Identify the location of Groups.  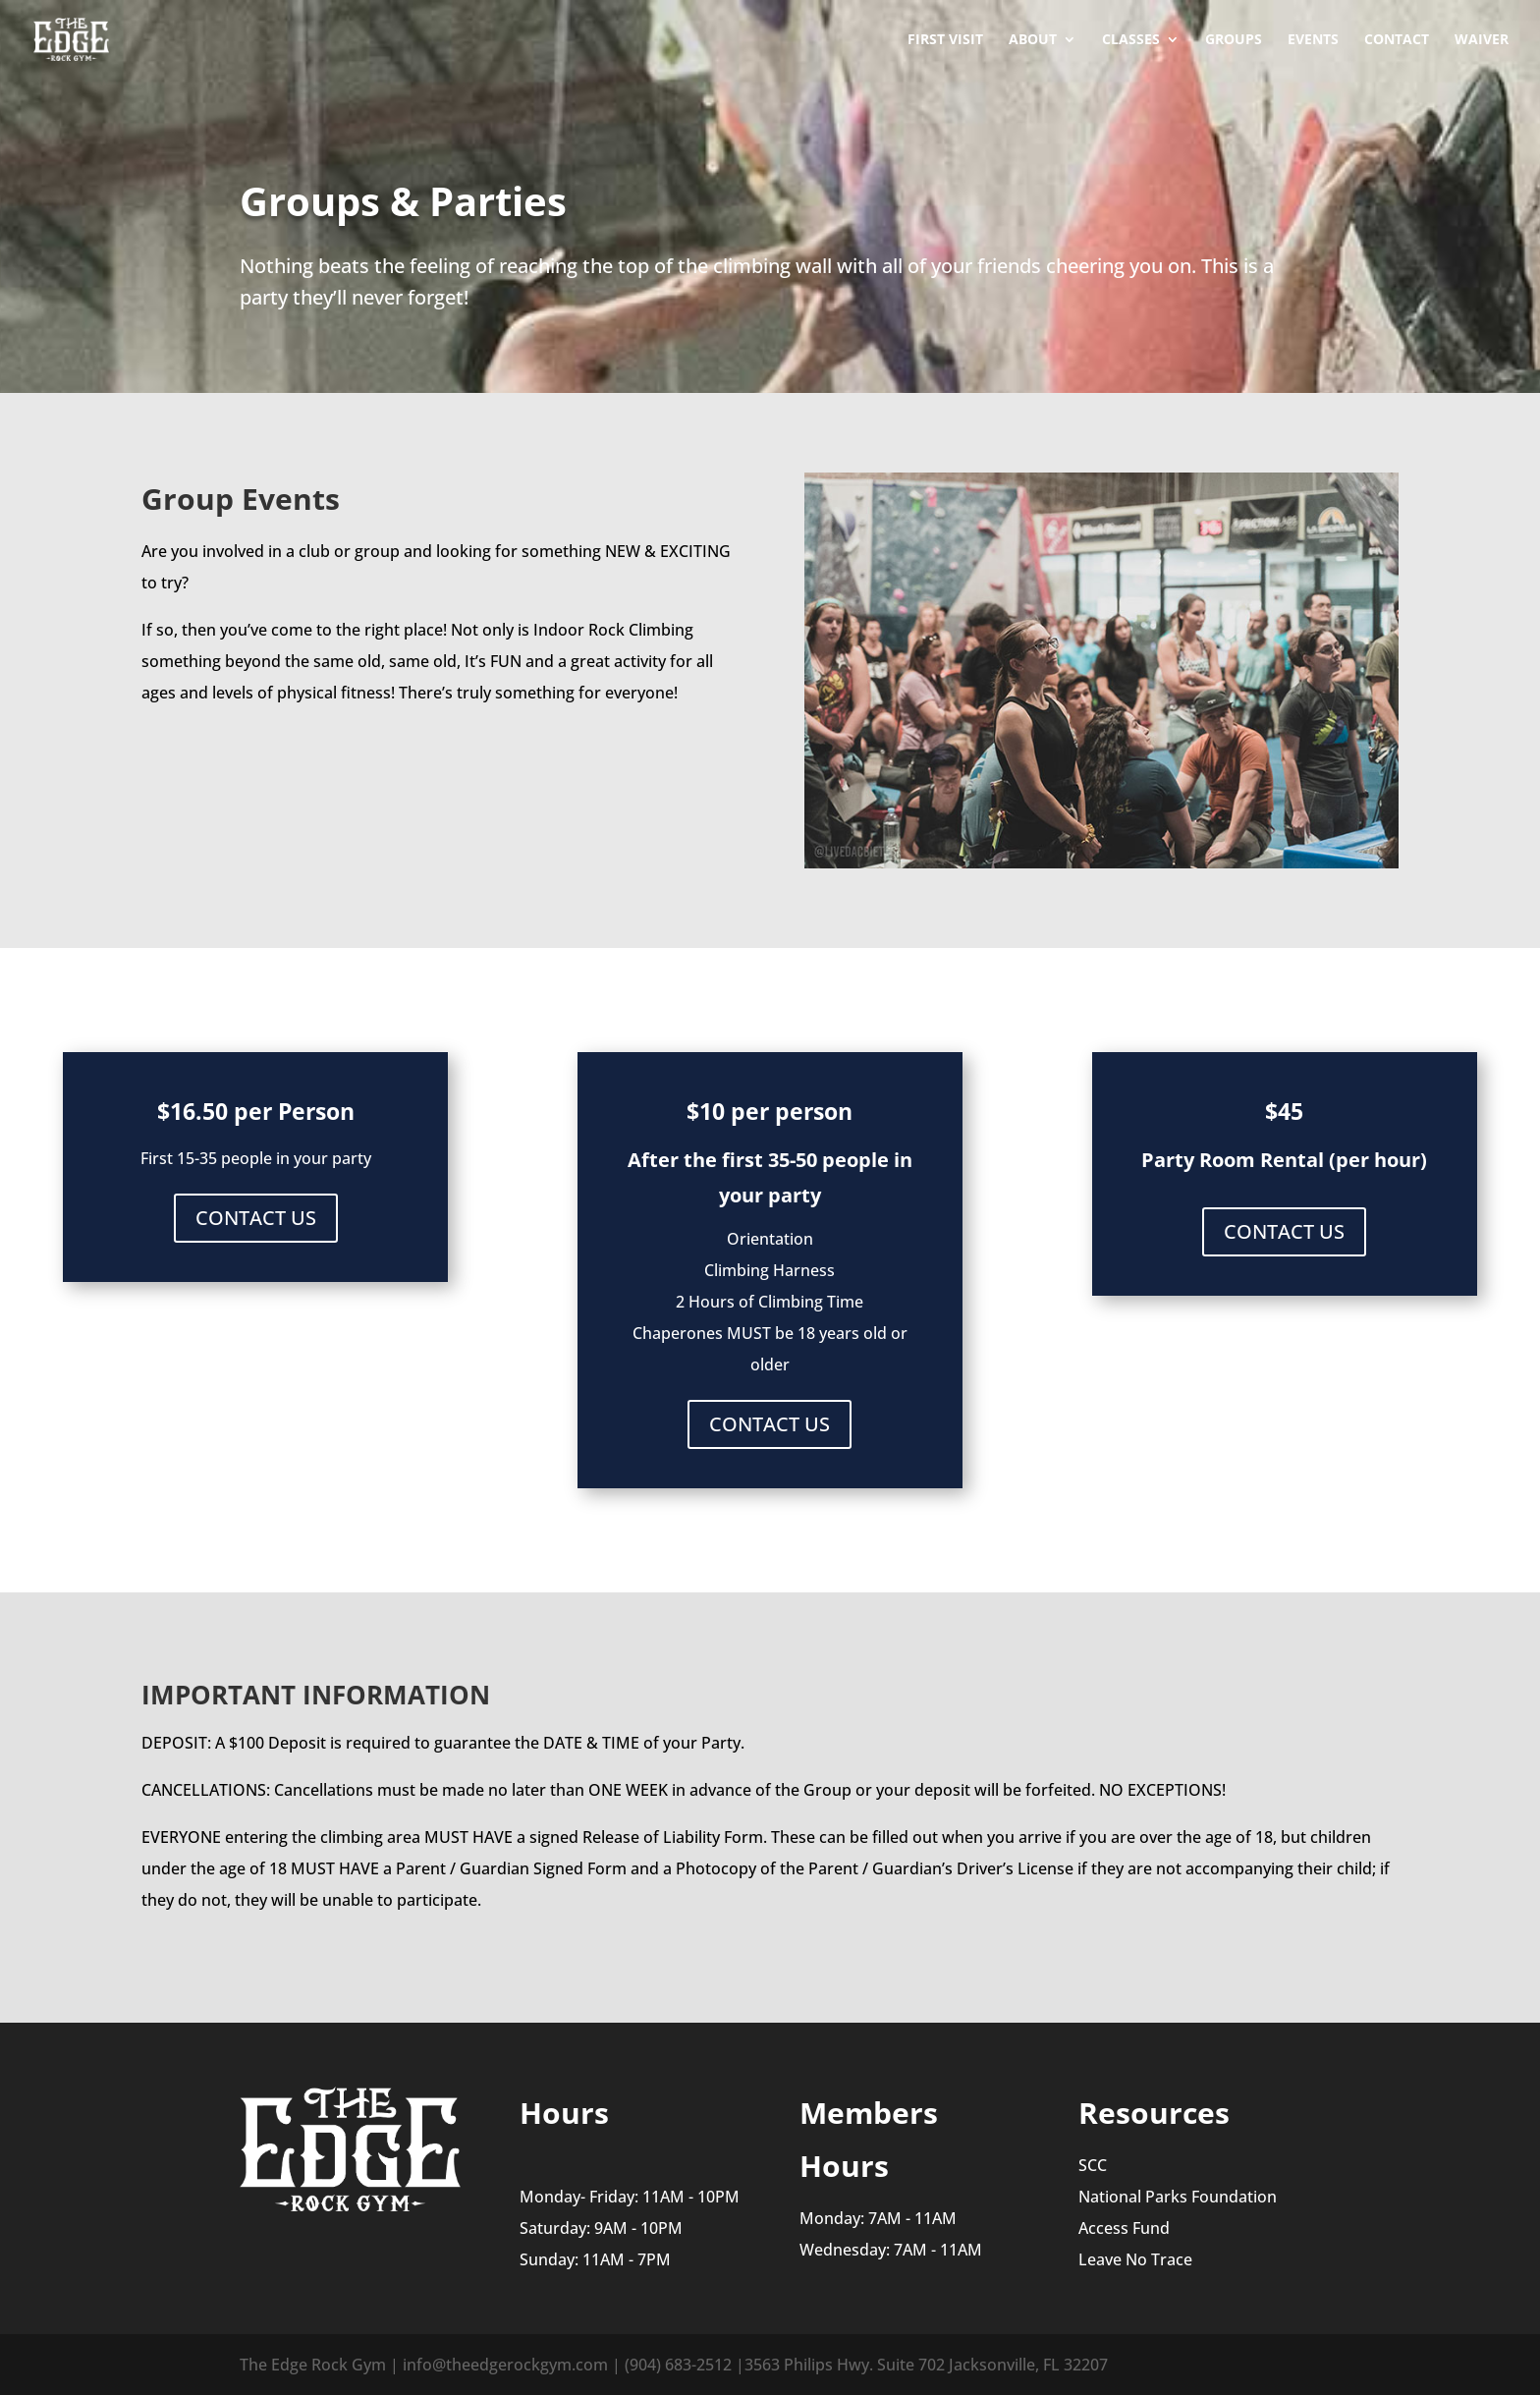
(1233, 40).